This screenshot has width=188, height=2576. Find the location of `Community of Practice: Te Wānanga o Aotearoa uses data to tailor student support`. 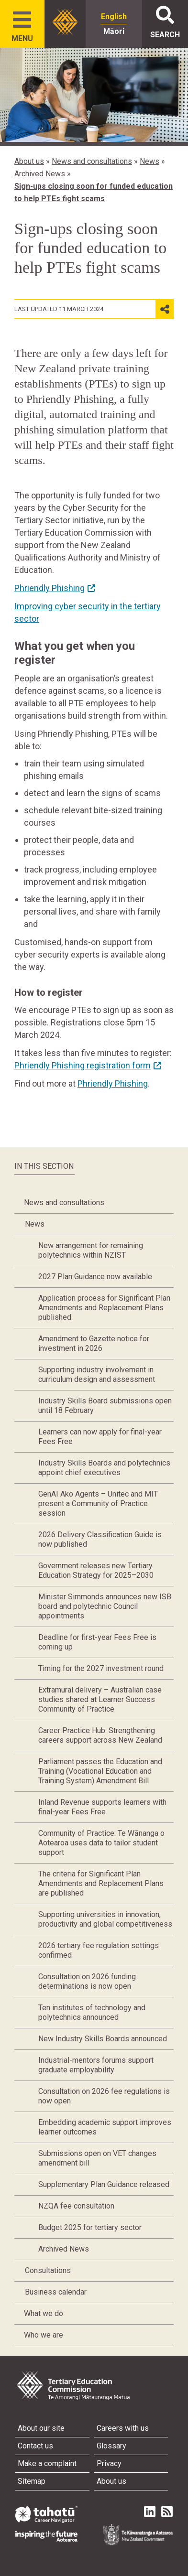

Community of Practice: Te Wānanga o Aotearoa uses data to tailor student support is located at coordinates (101, 1843).